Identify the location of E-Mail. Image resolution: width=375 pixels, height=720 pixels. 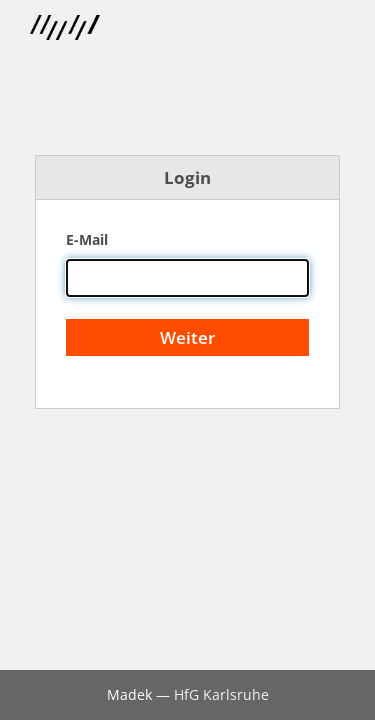
(87, 239).